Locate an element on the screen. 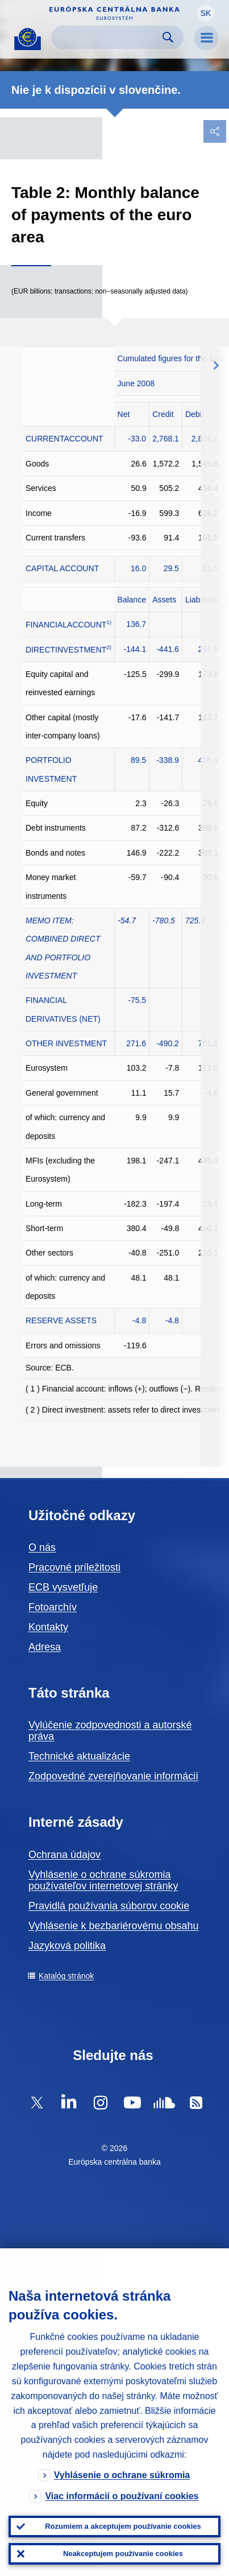 The image size is (229, 2576). Vyhlásenie o ochrane súkromia is located at coordinates (122, 2475).